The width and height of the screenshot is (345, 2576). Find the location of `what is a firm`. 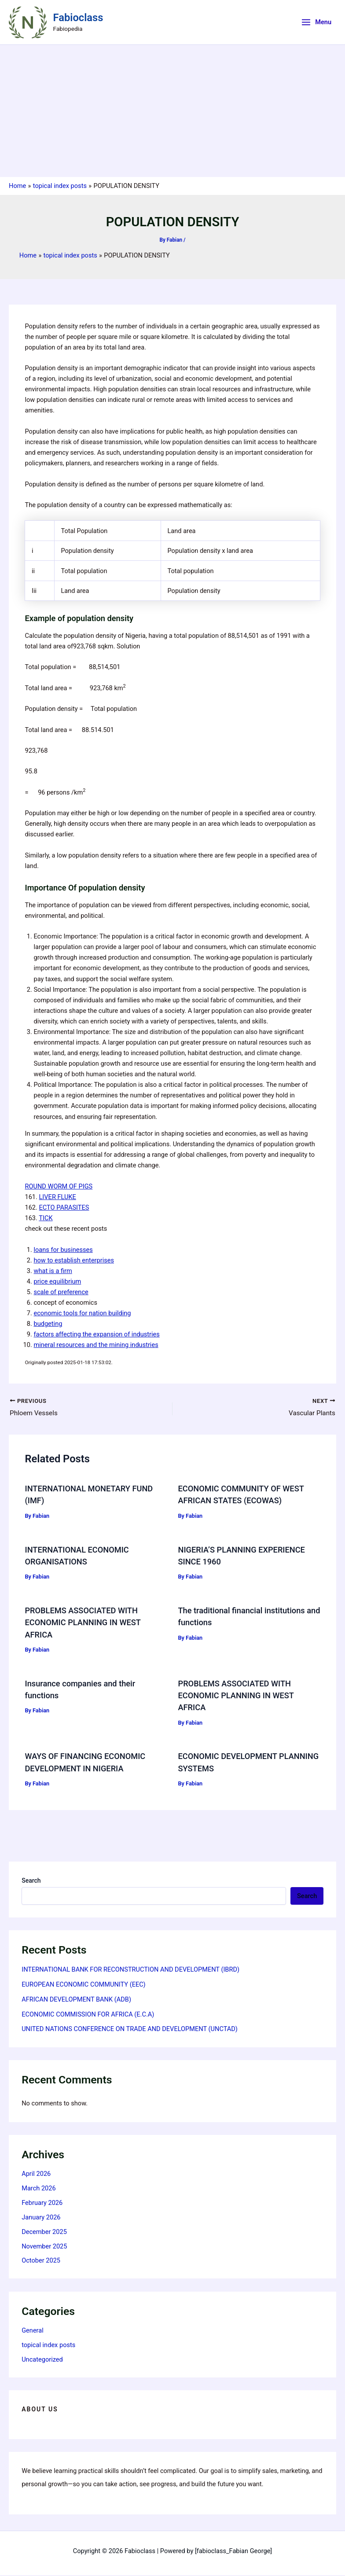

what is a firm is located at coordinates (52, 1271).